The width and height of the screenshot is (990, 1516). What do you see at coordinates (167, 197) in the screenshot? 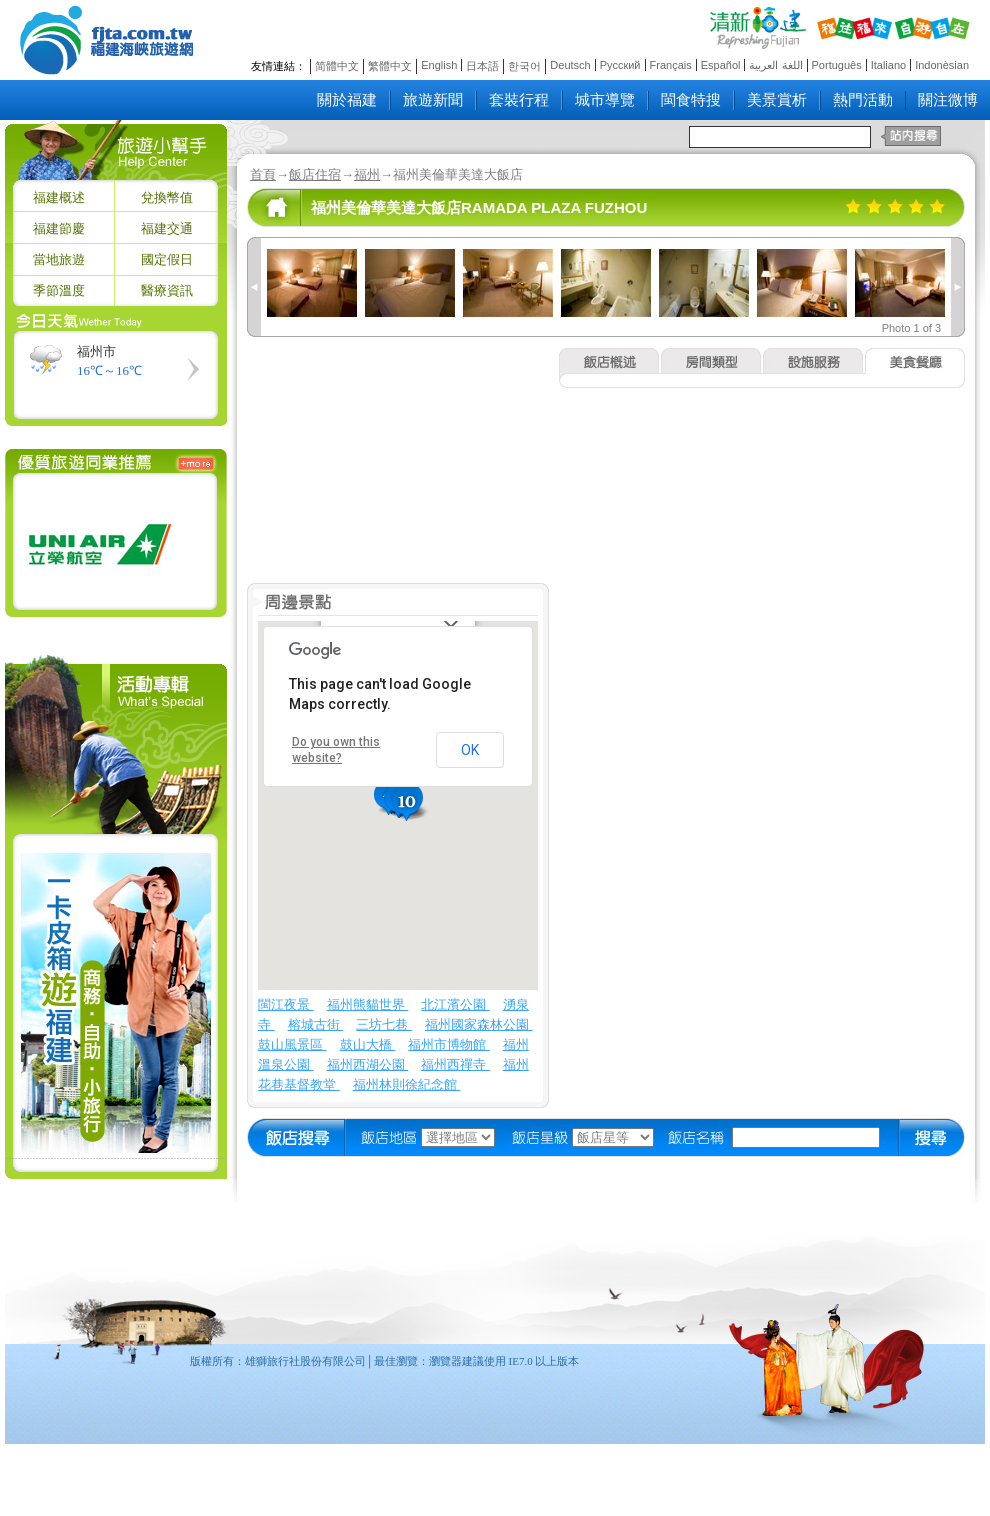
I see `兌換幣值` at bounding box center [167, 197].